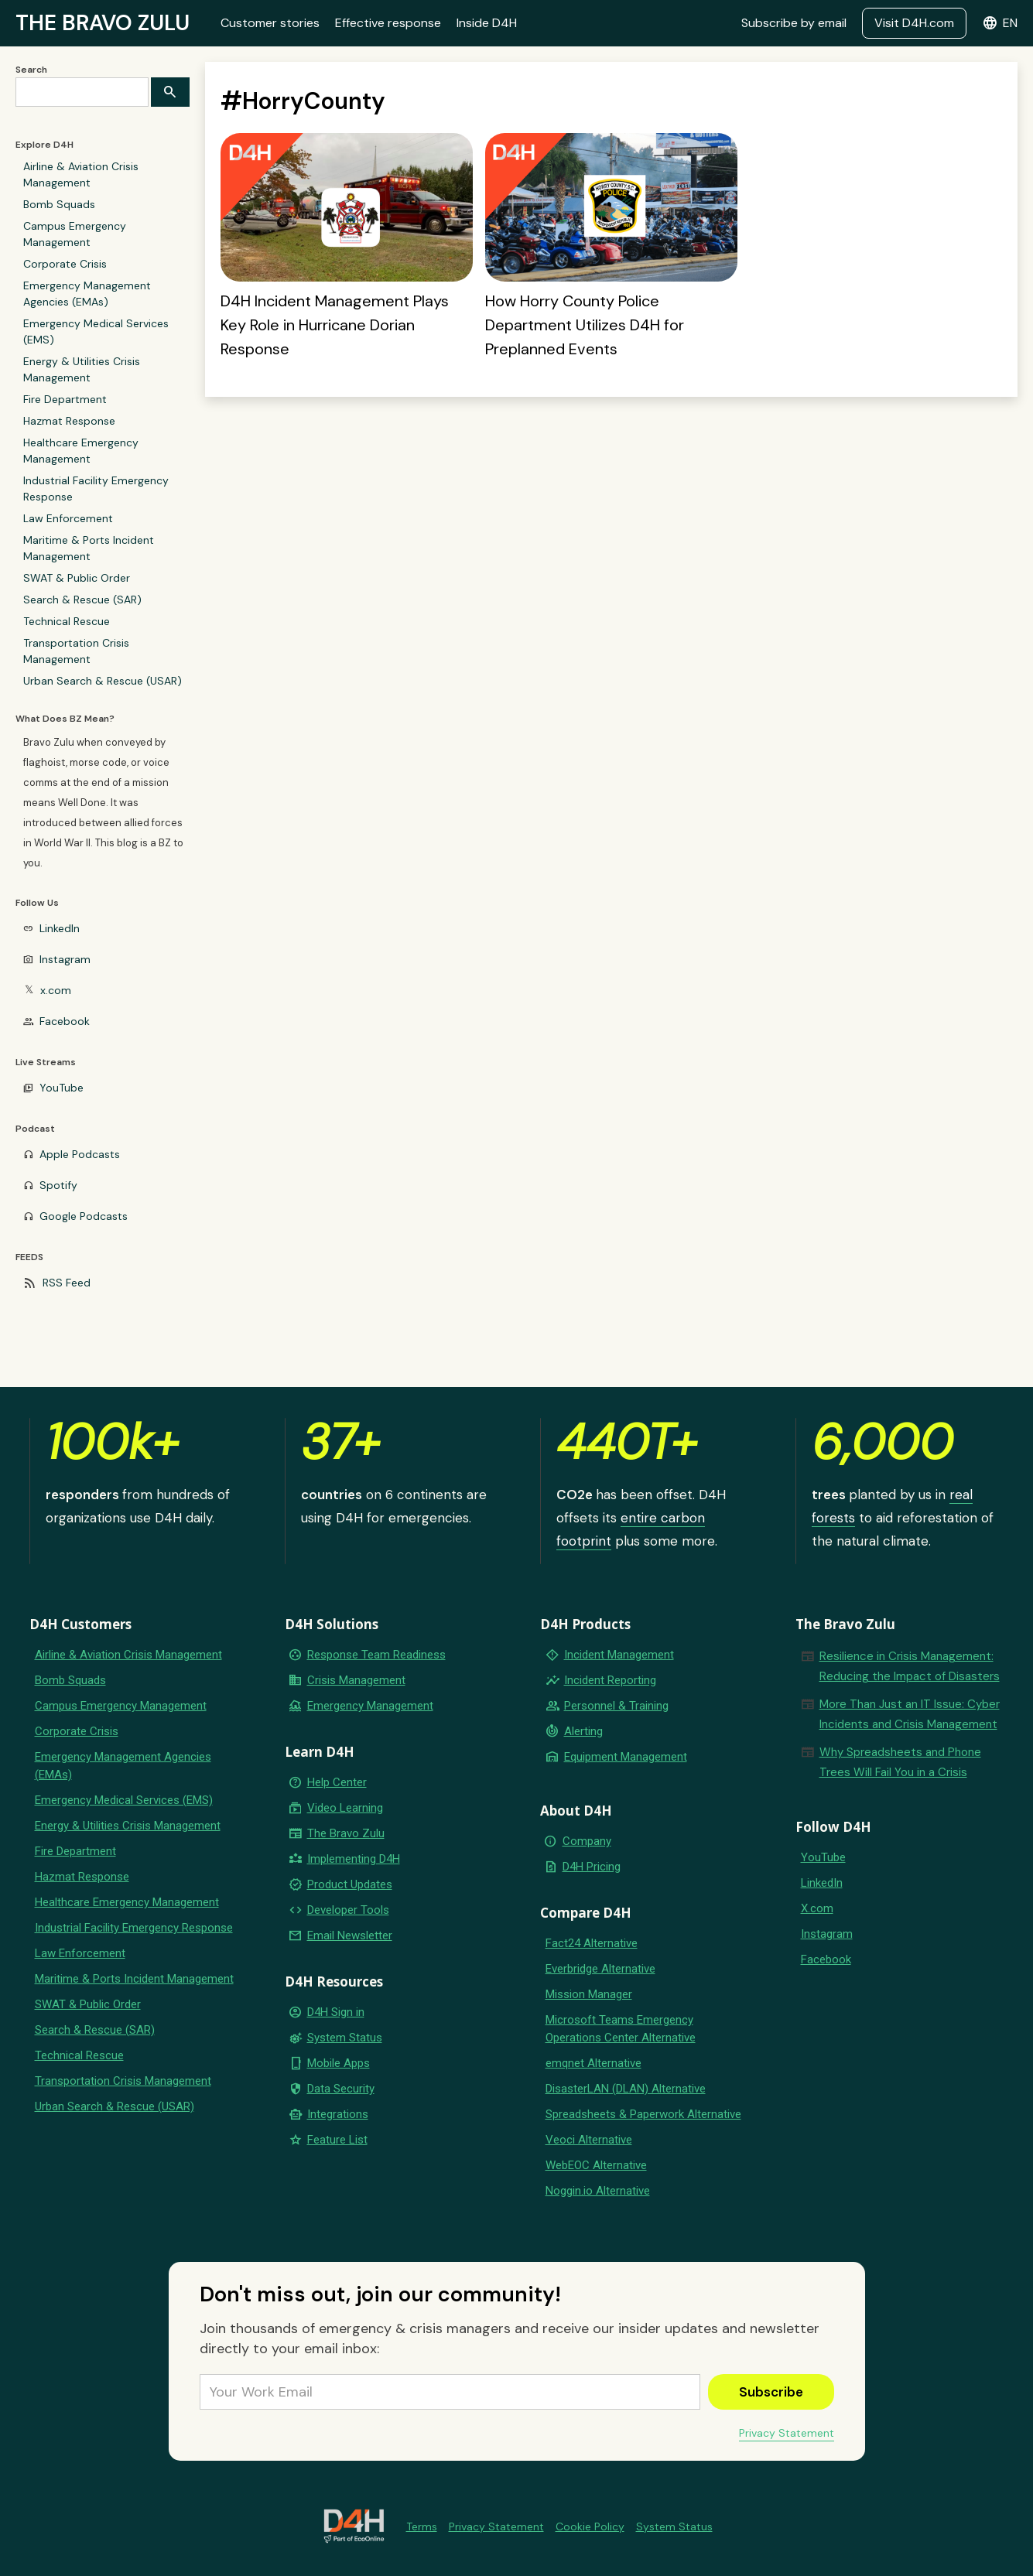  I want to click on Feature List, so click(337, 2140).